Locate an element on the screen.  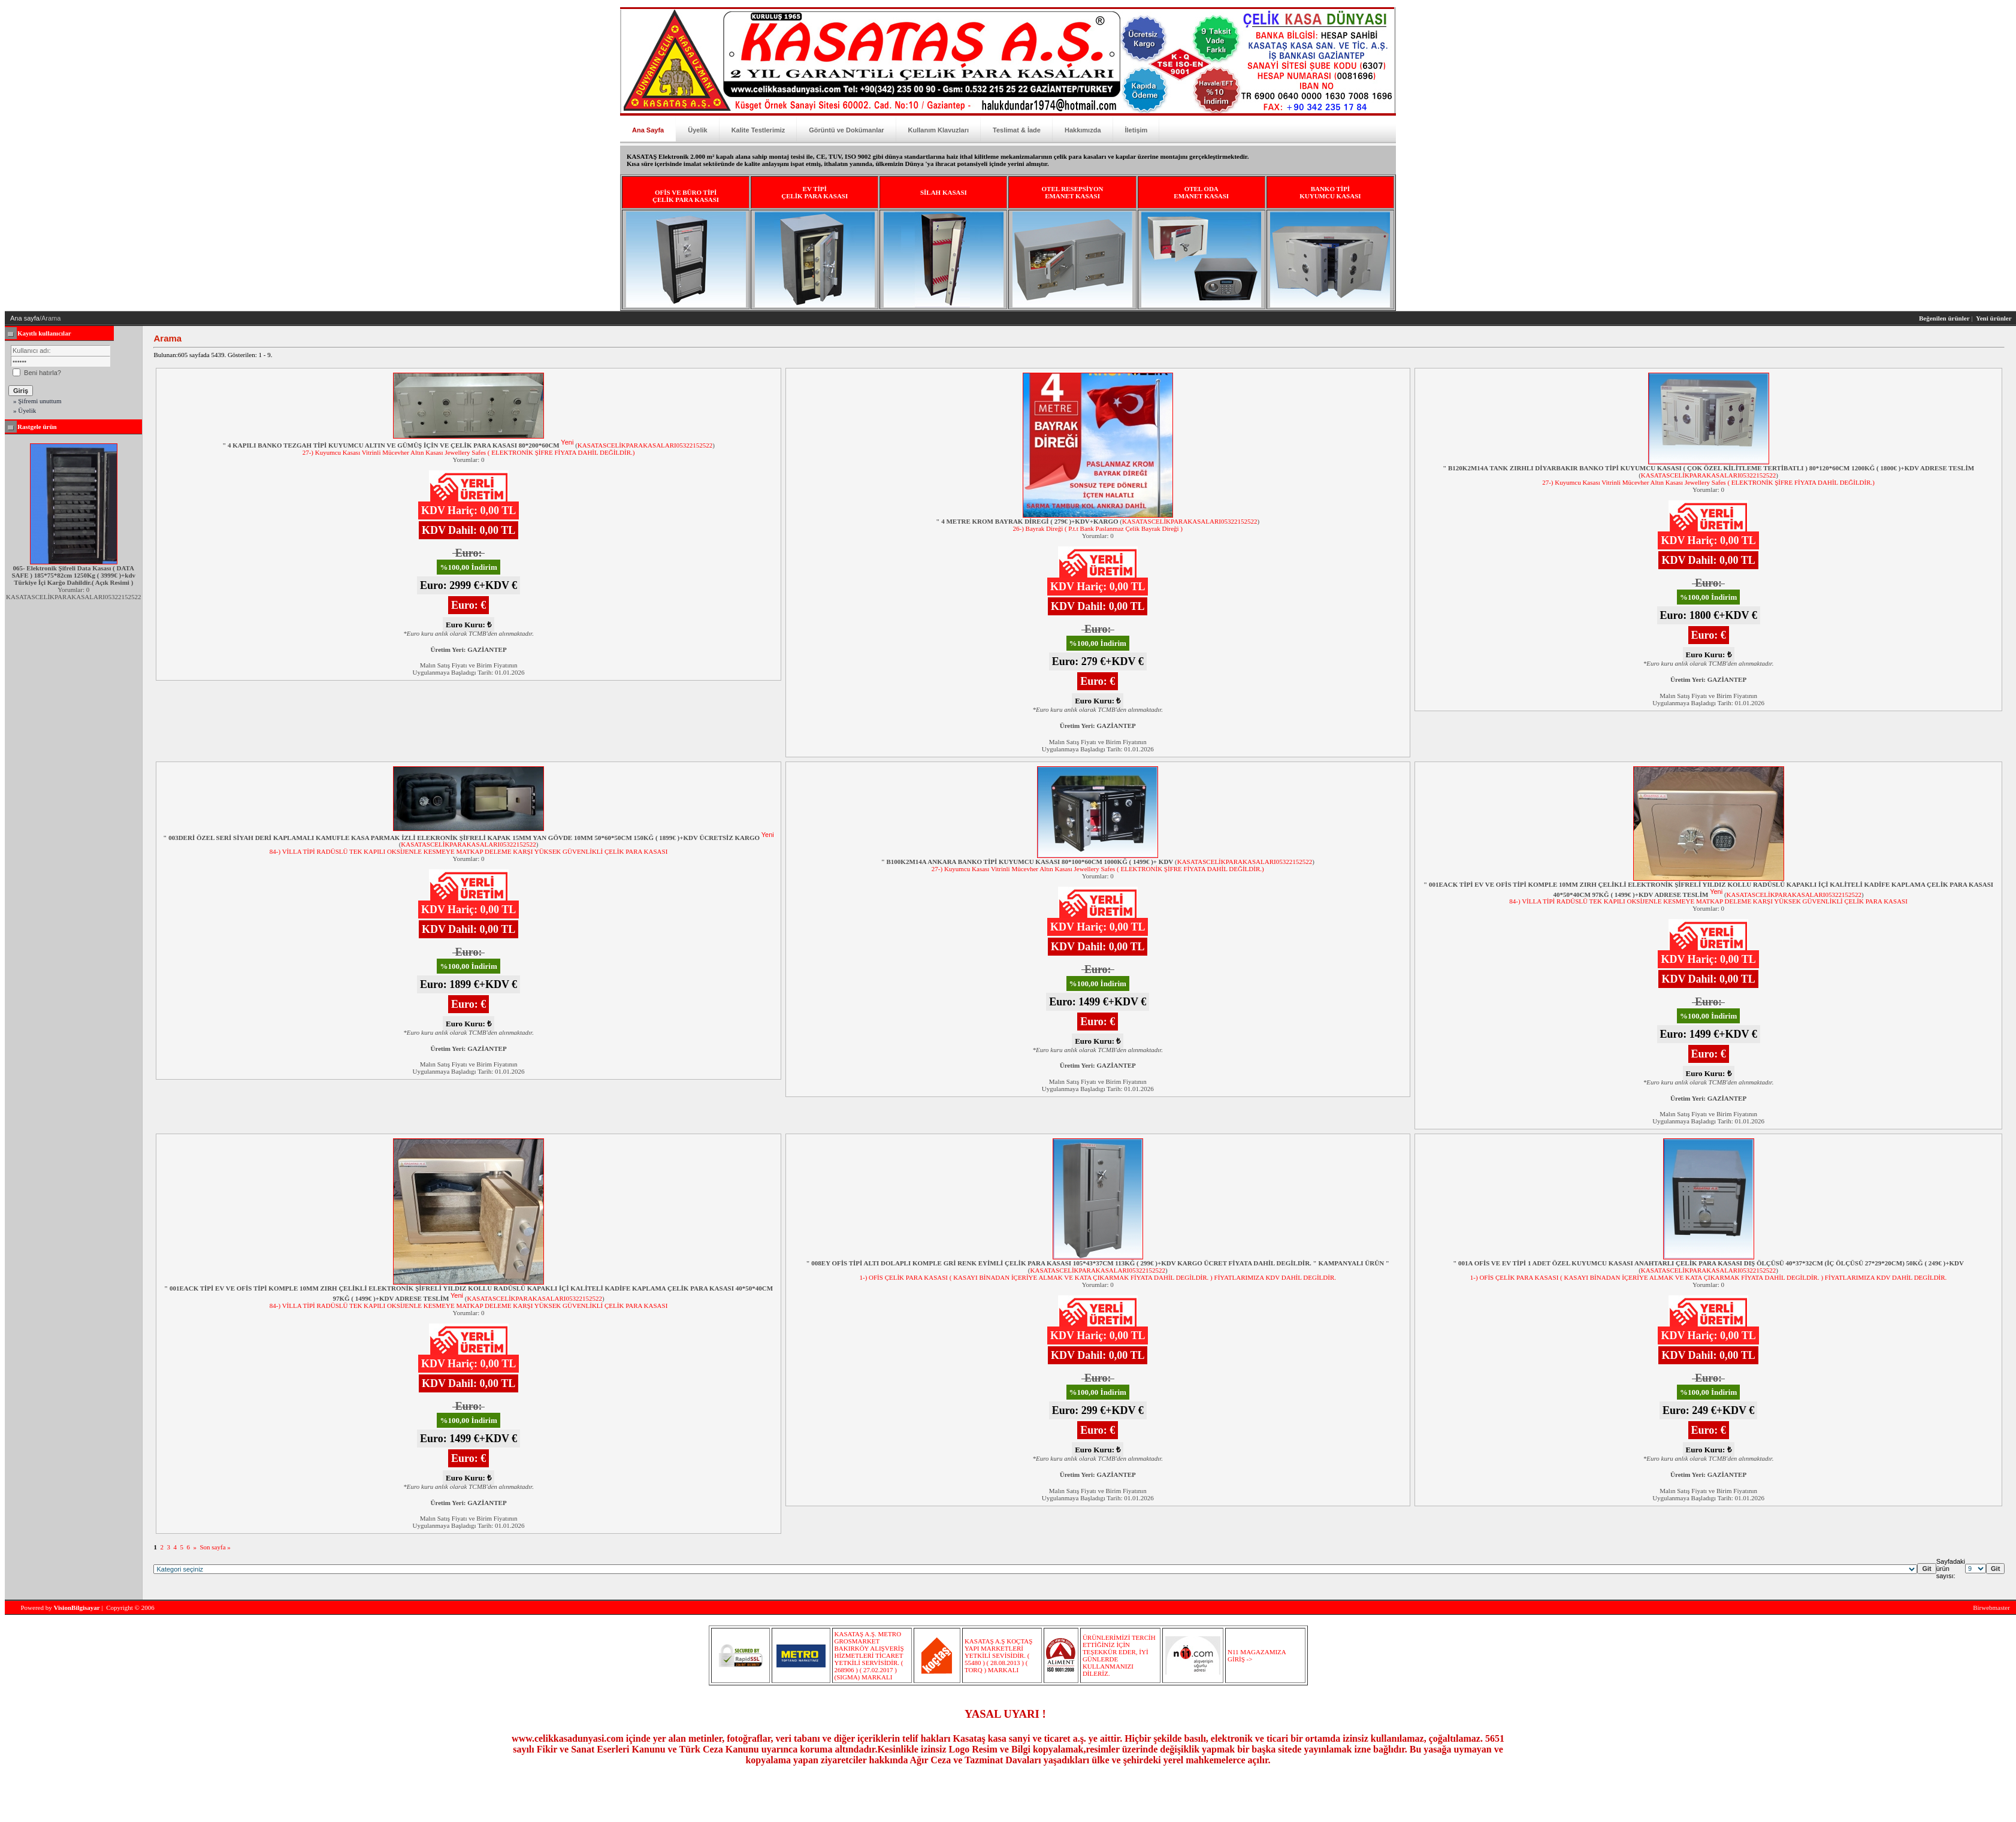
KASATASCELİKPARAKASALARI05322152522 is located at coordinates (645, 445).